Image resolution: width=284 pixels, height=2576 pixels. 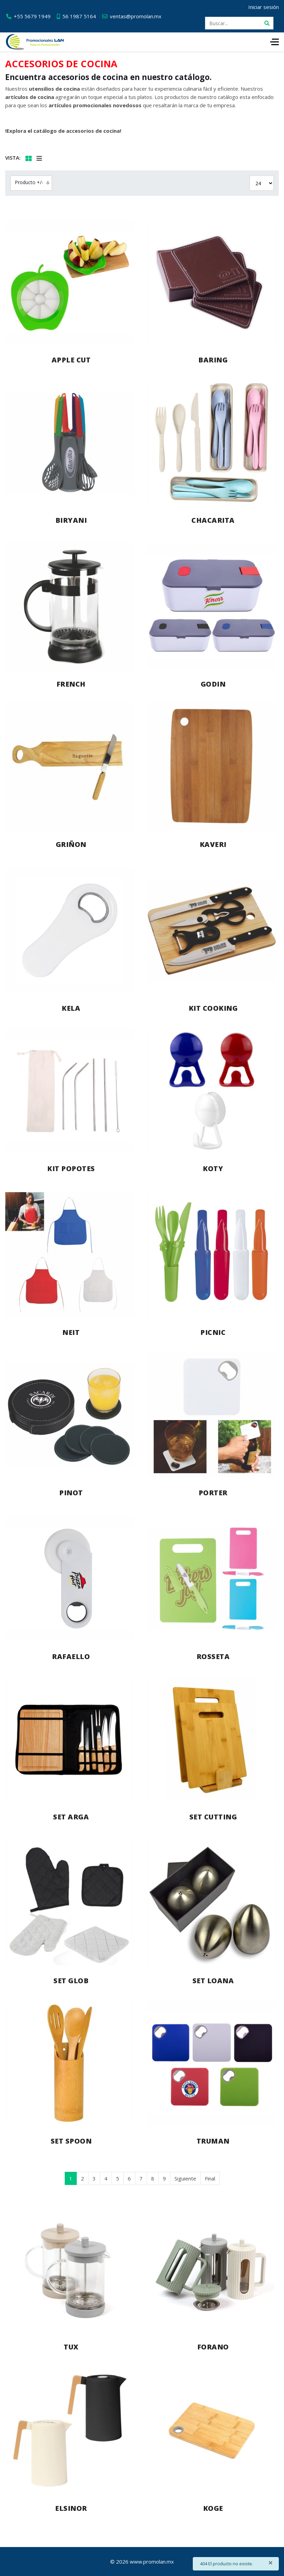 I want to click on SET LOANA, so click(x=213, y=1980).